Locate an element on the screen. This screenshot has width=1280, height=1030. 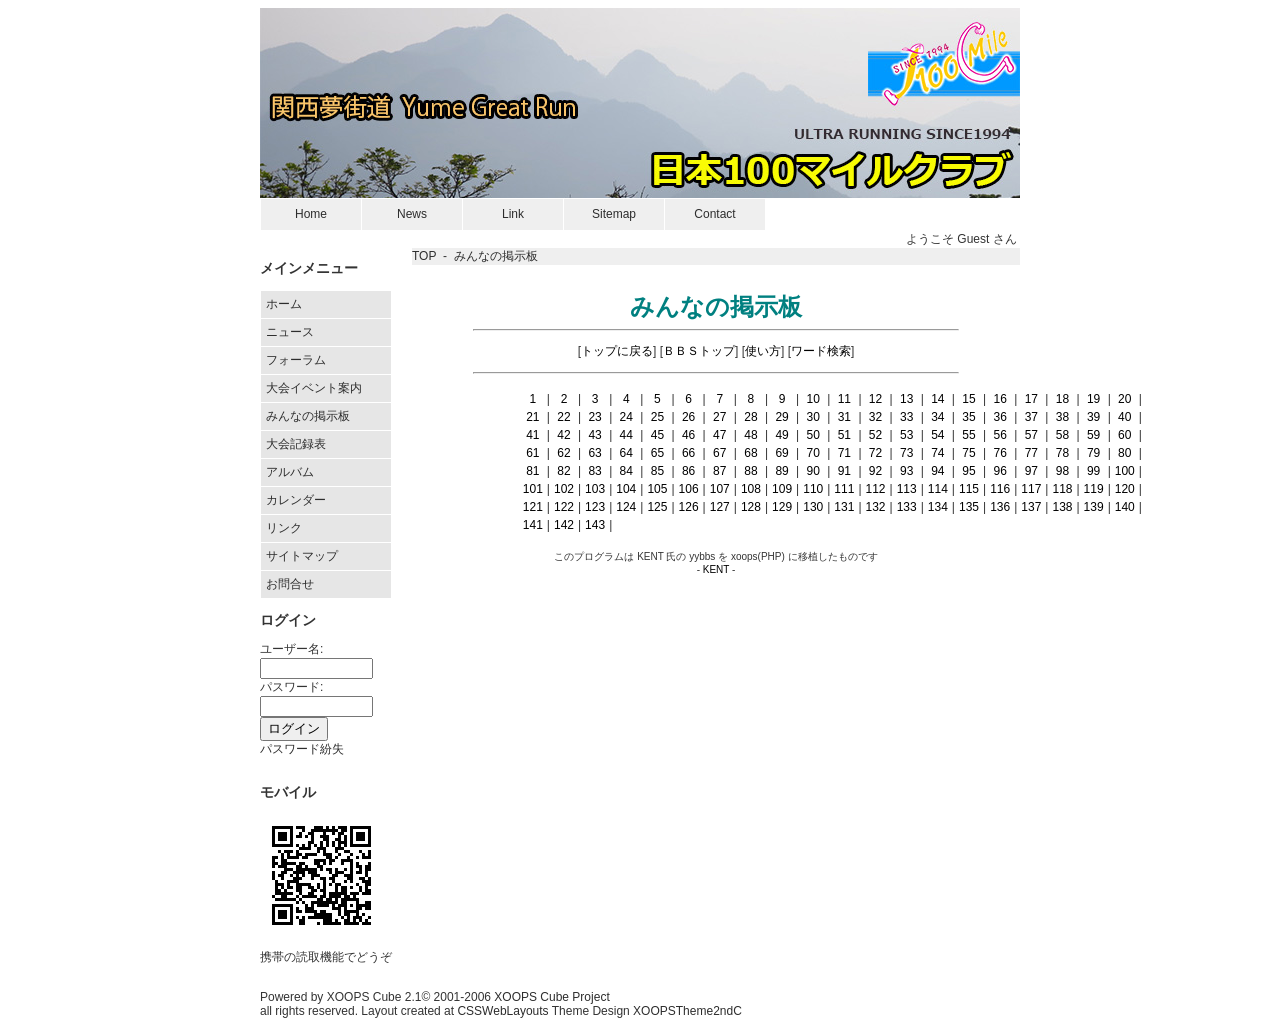
74 is located at coordinates (937, 453).